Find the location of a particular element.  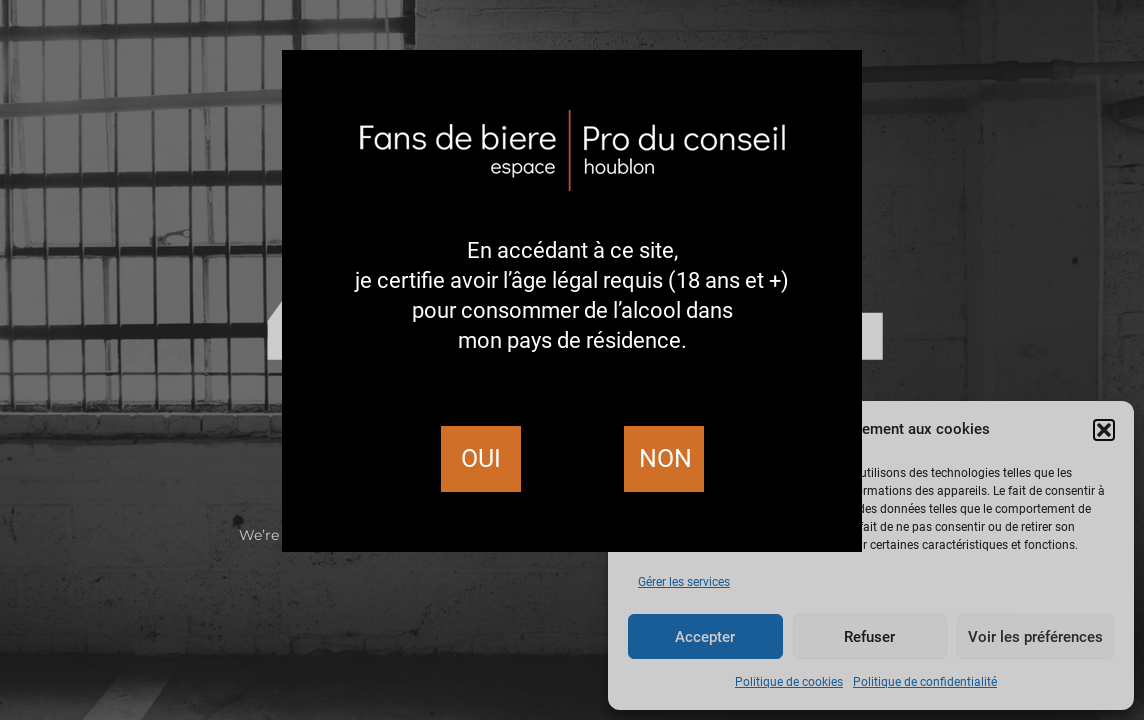

Non is located at coordinates (665, 458).